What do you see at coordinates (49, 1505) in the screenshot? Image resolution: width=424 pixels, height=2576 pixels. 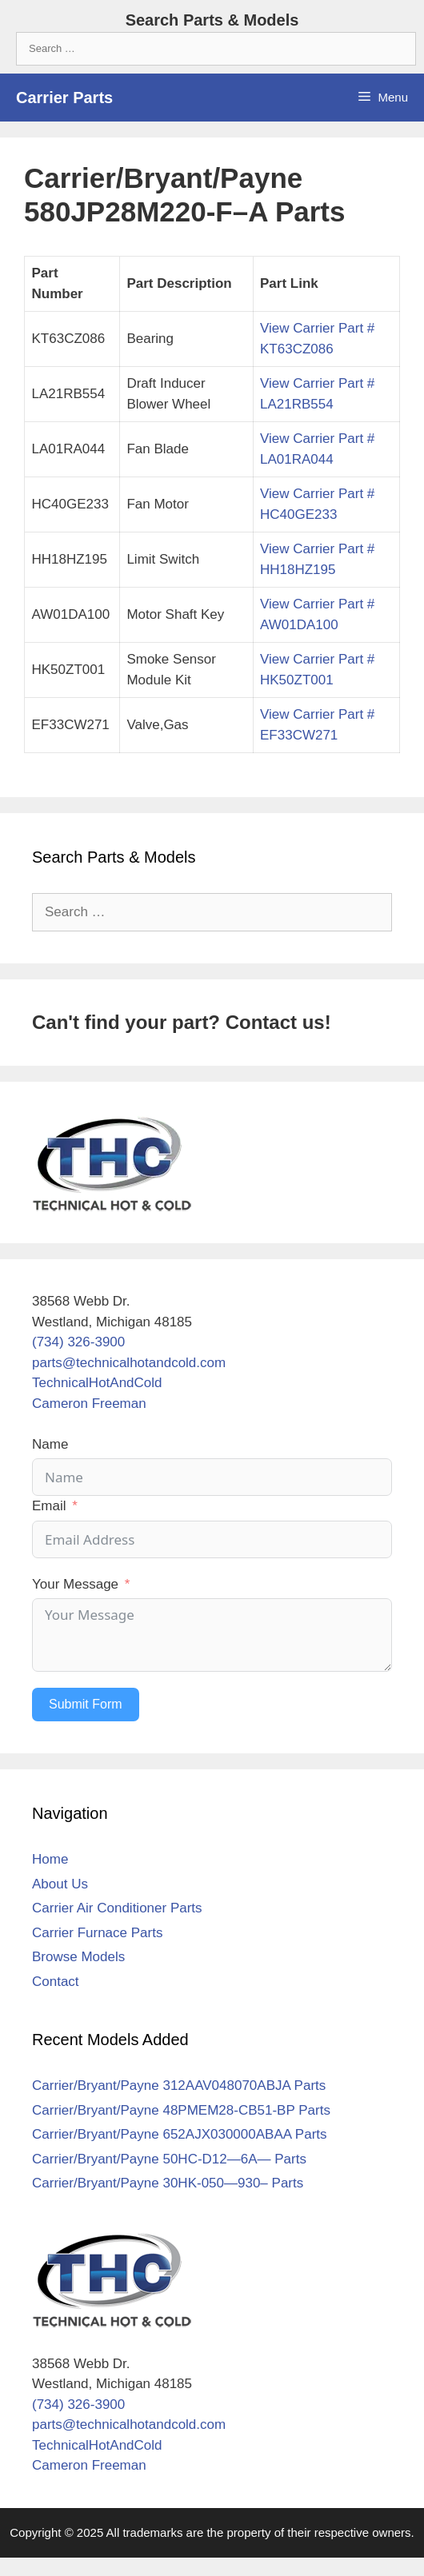 I see `Email` at bounding box center [49, 1505].